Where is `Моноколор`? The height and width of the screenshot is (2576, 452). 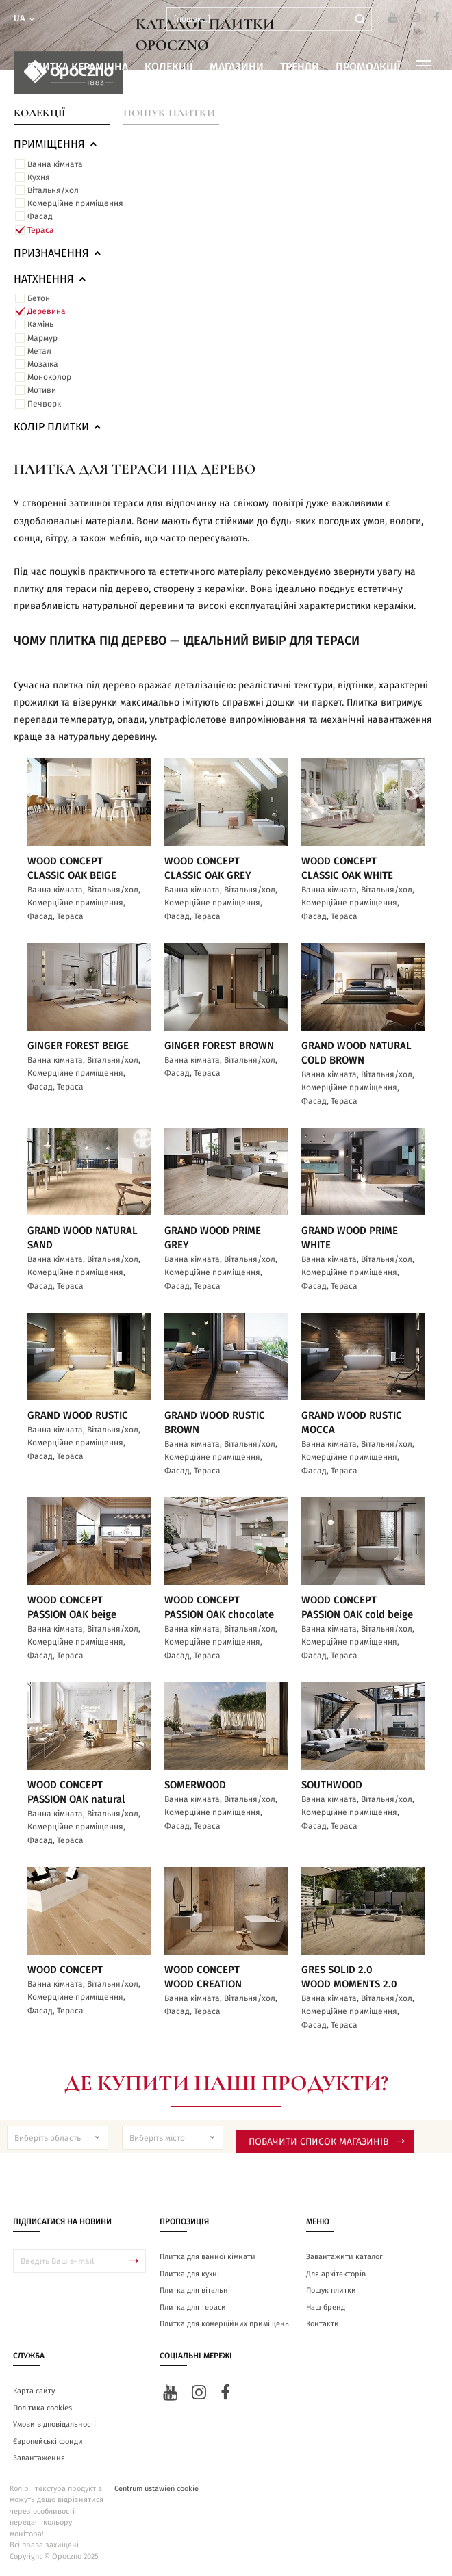
Моноколор is located at coordinates (49, 377).